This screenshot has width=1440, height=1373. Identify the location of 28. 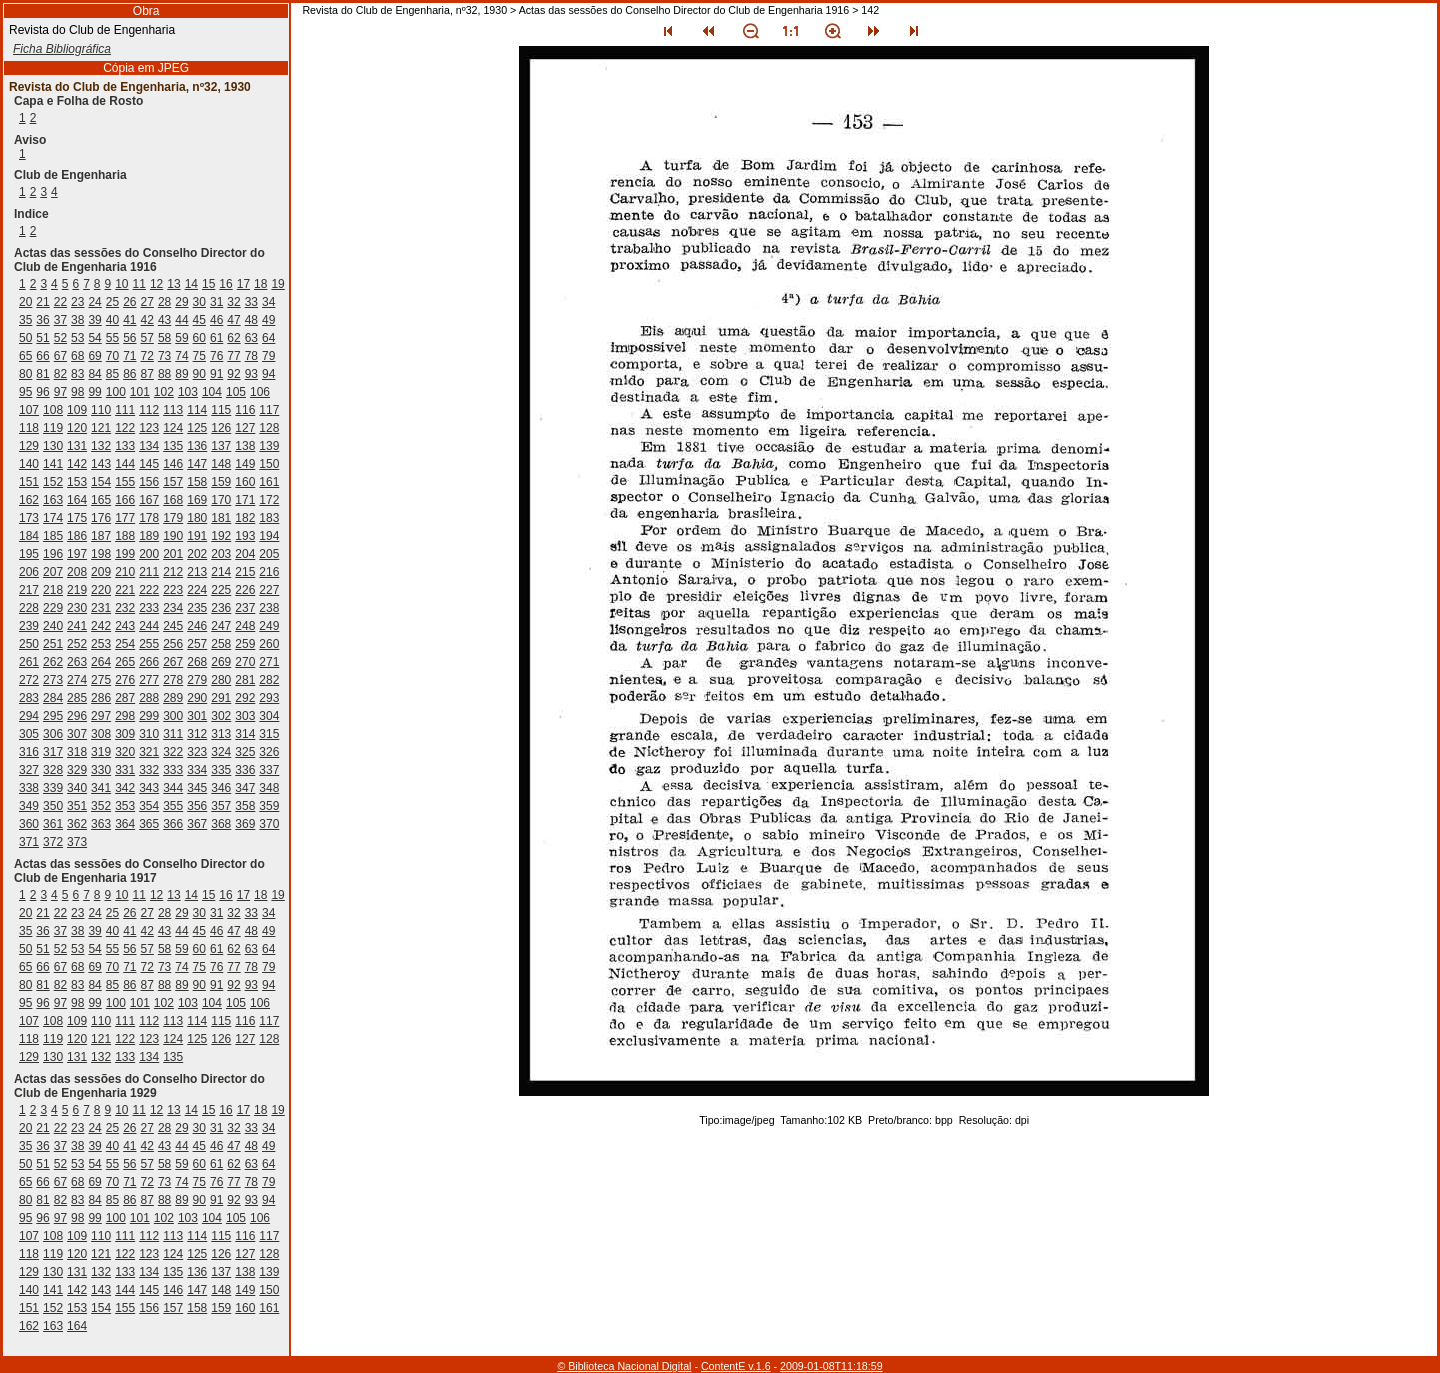
(164, 302).